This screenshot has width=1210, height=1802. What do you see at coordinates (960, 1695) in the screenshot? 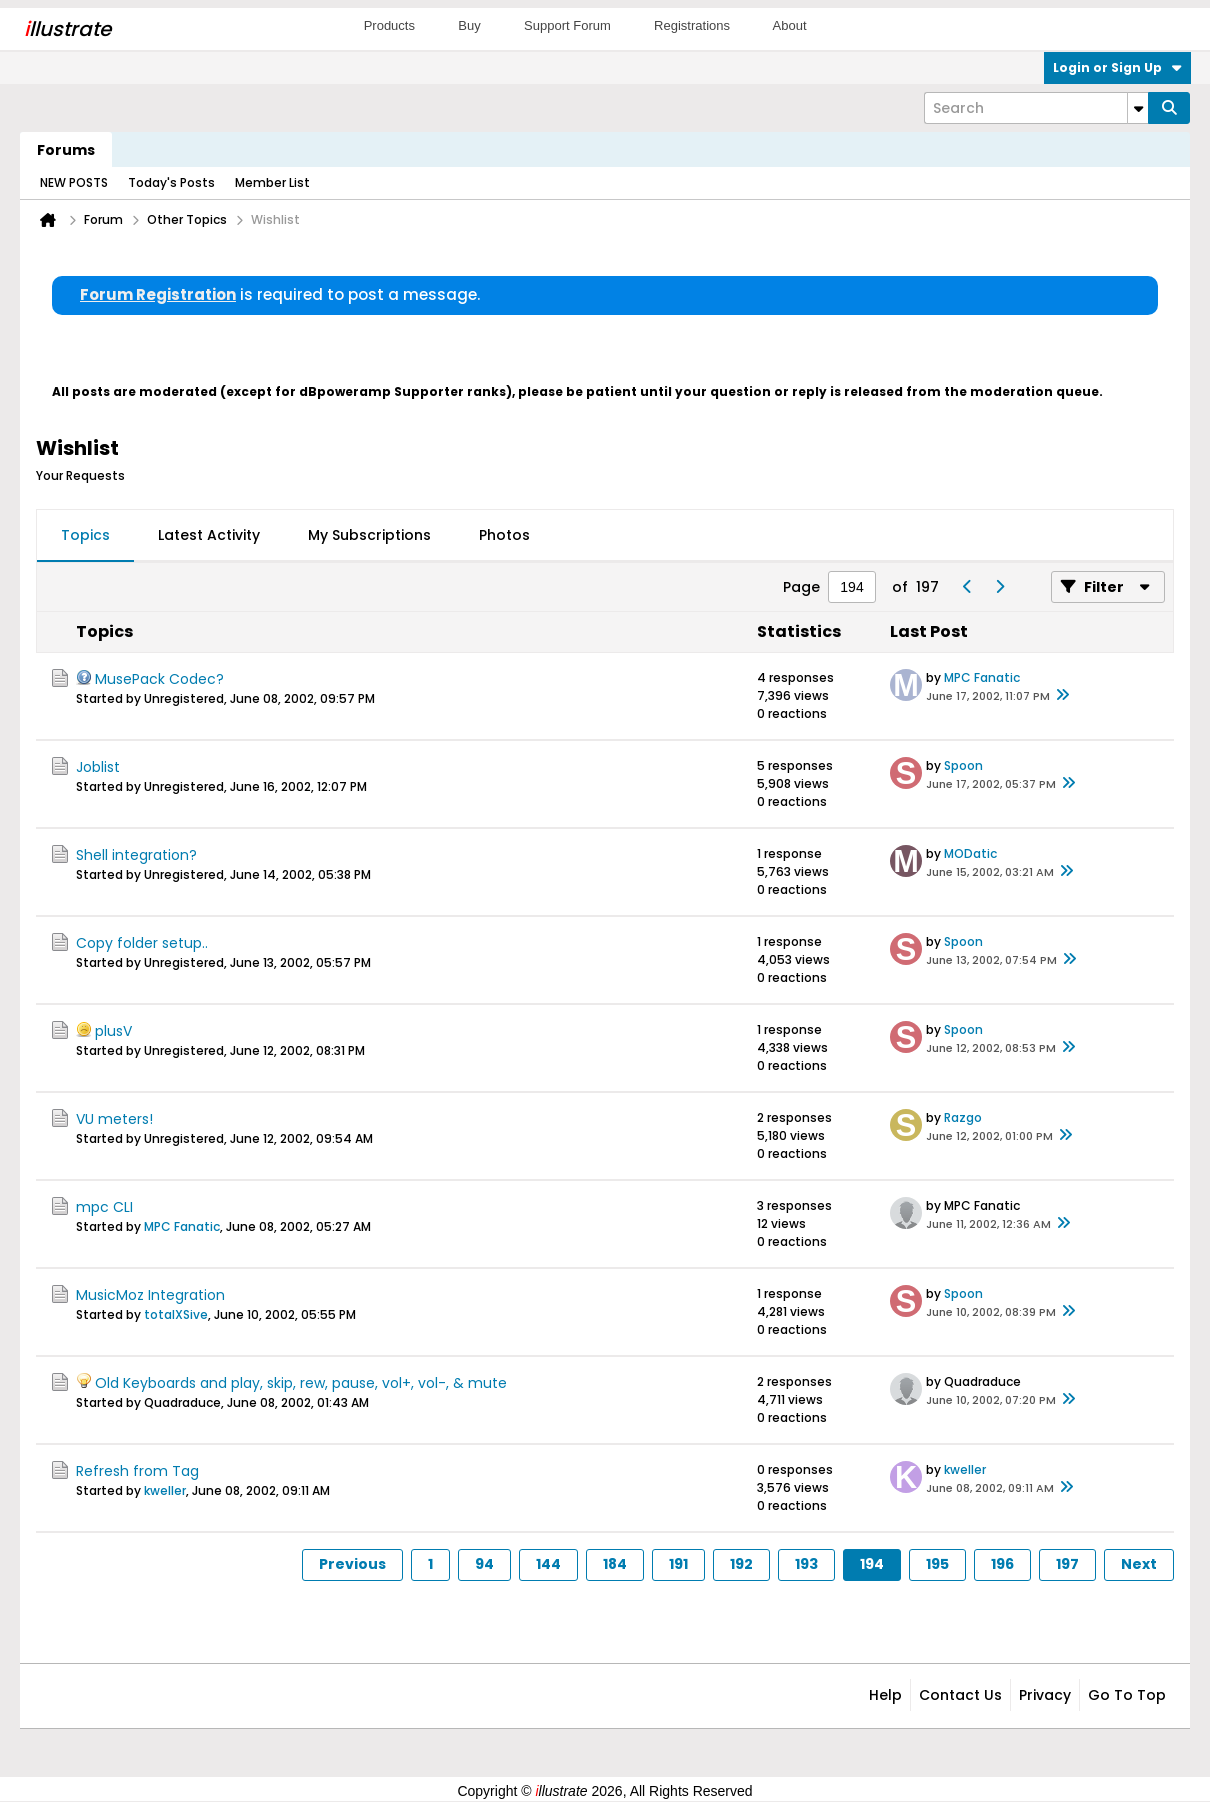
I see `Contact Us` at bounding box center [960, 1695].